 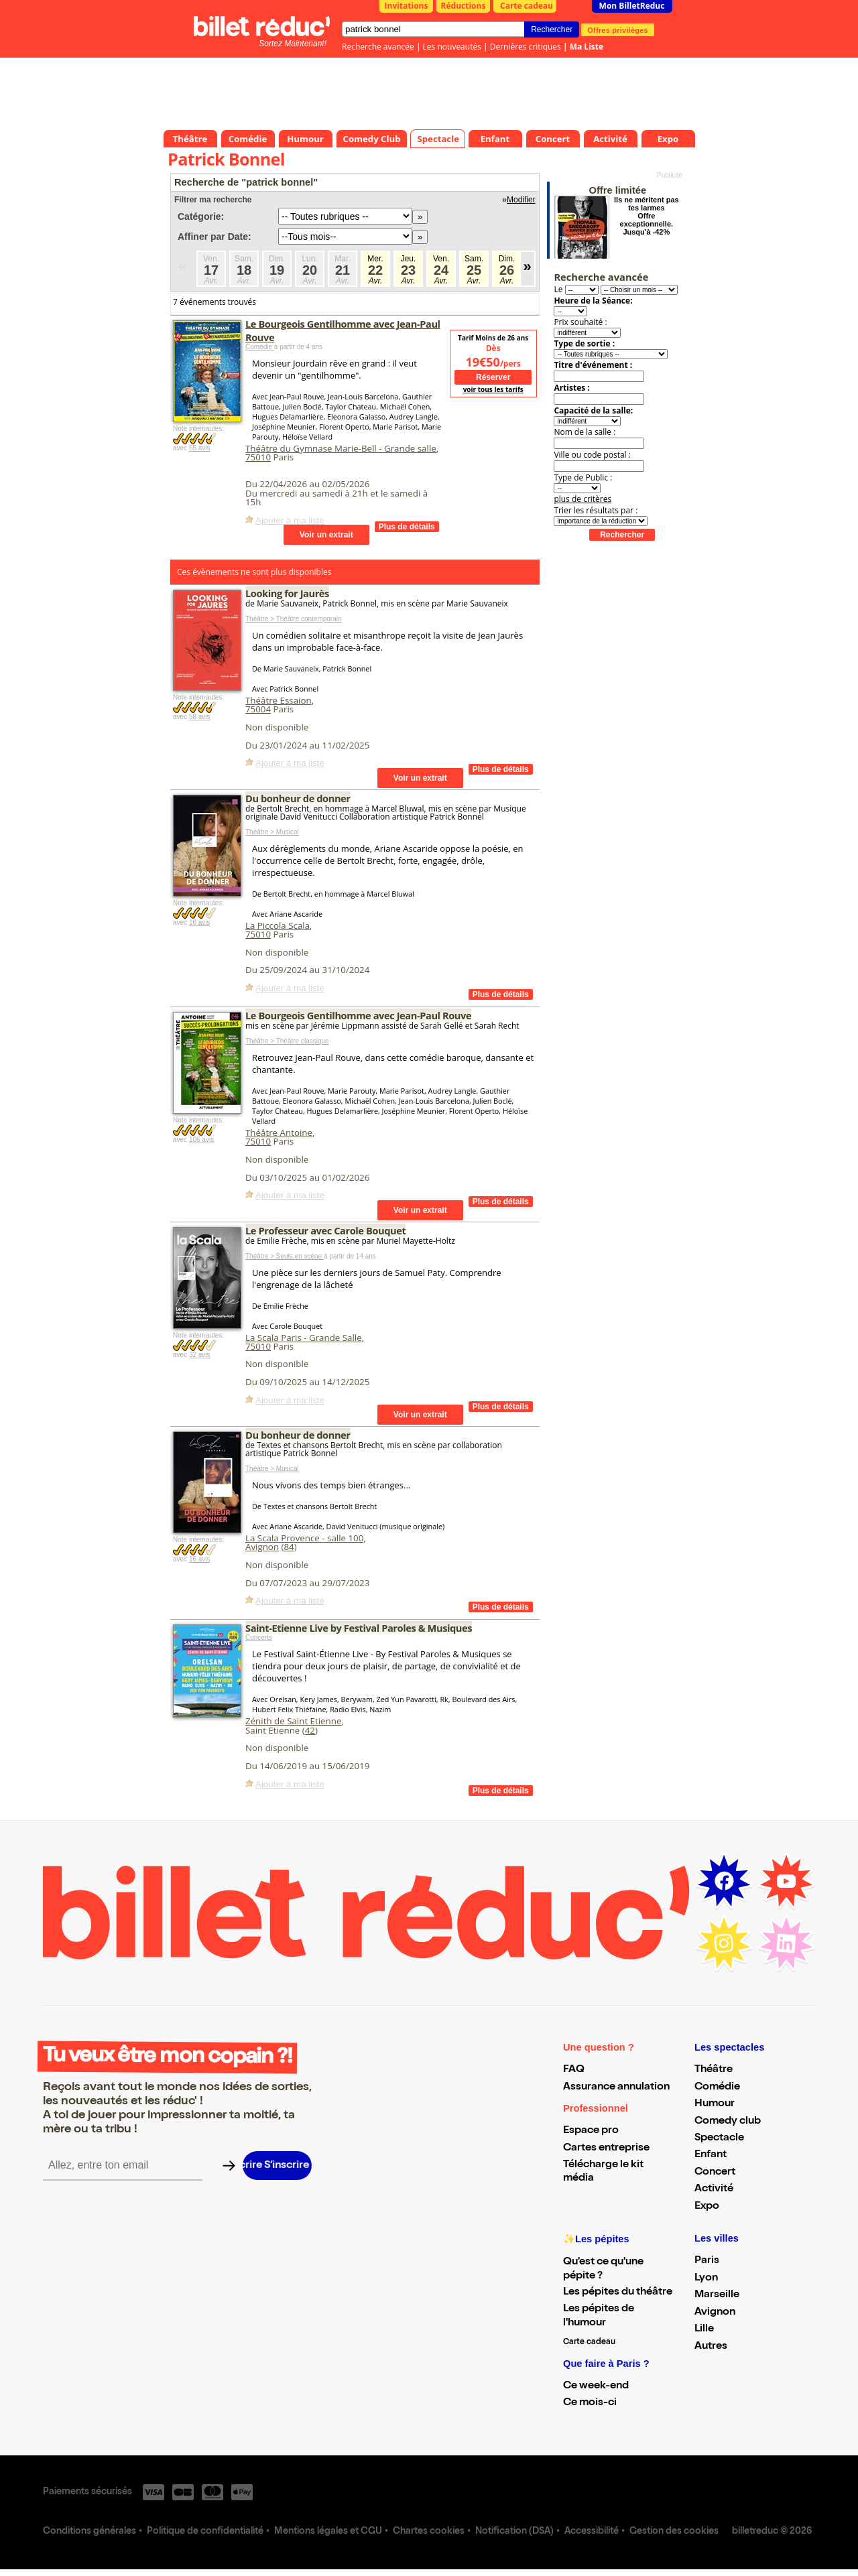 What do you see at coordinates (706, 2278) in the screenshot?
I see `Lyon` at bounding box center [706, 2278].